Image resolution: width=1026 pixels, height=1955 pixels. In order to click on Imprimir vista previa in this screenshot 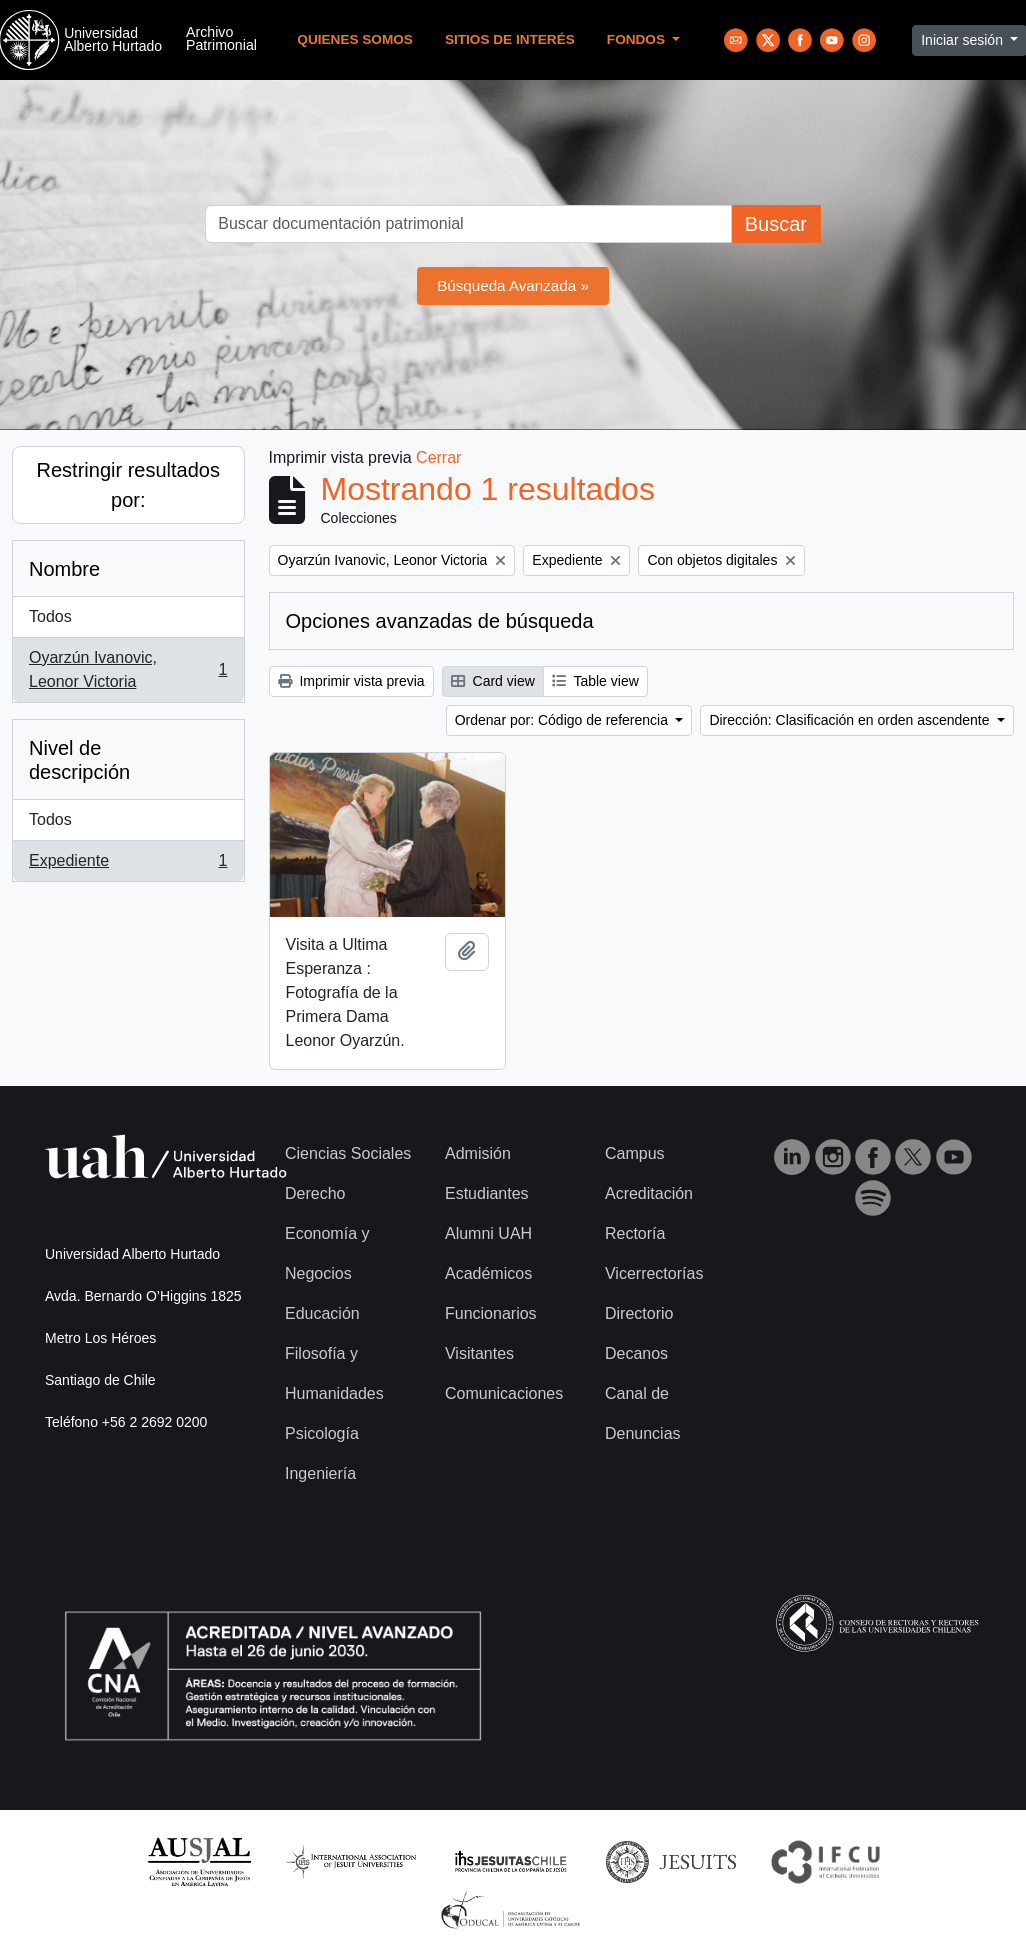, I will do `click(351, 681)`.